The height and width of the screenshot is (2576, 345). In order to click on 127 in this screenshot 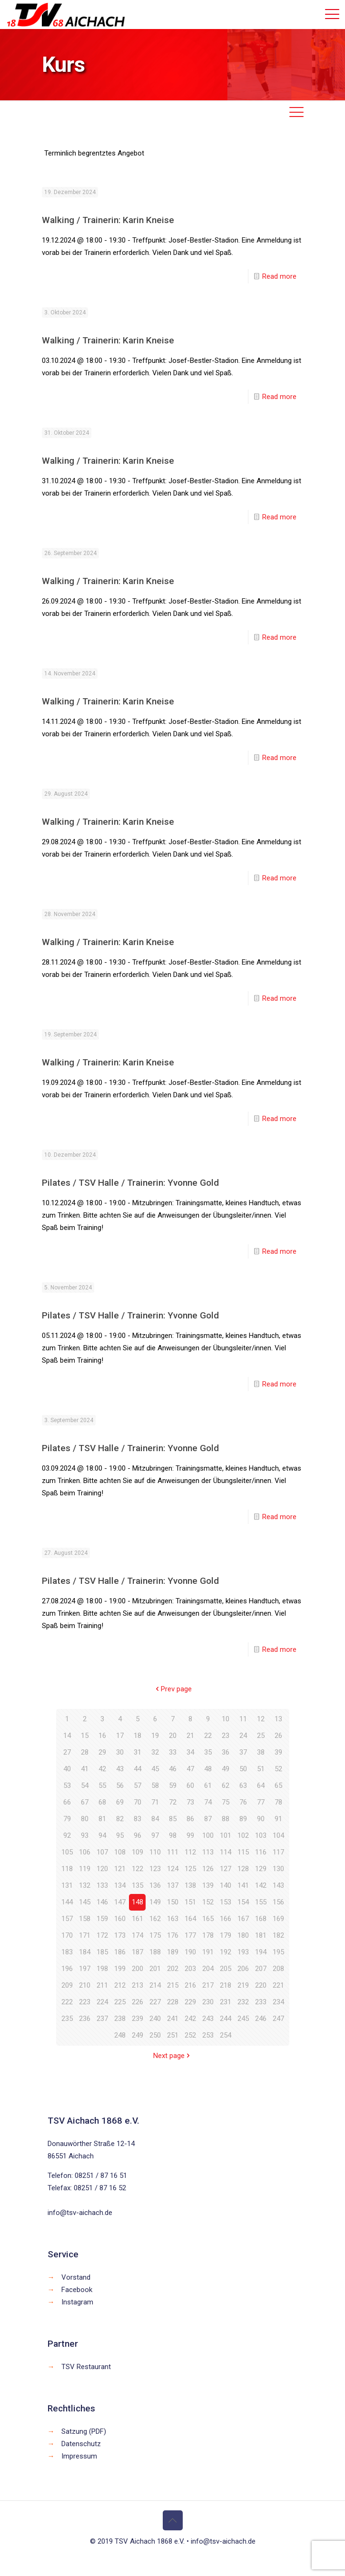, I will do `click(225, 1868)`.